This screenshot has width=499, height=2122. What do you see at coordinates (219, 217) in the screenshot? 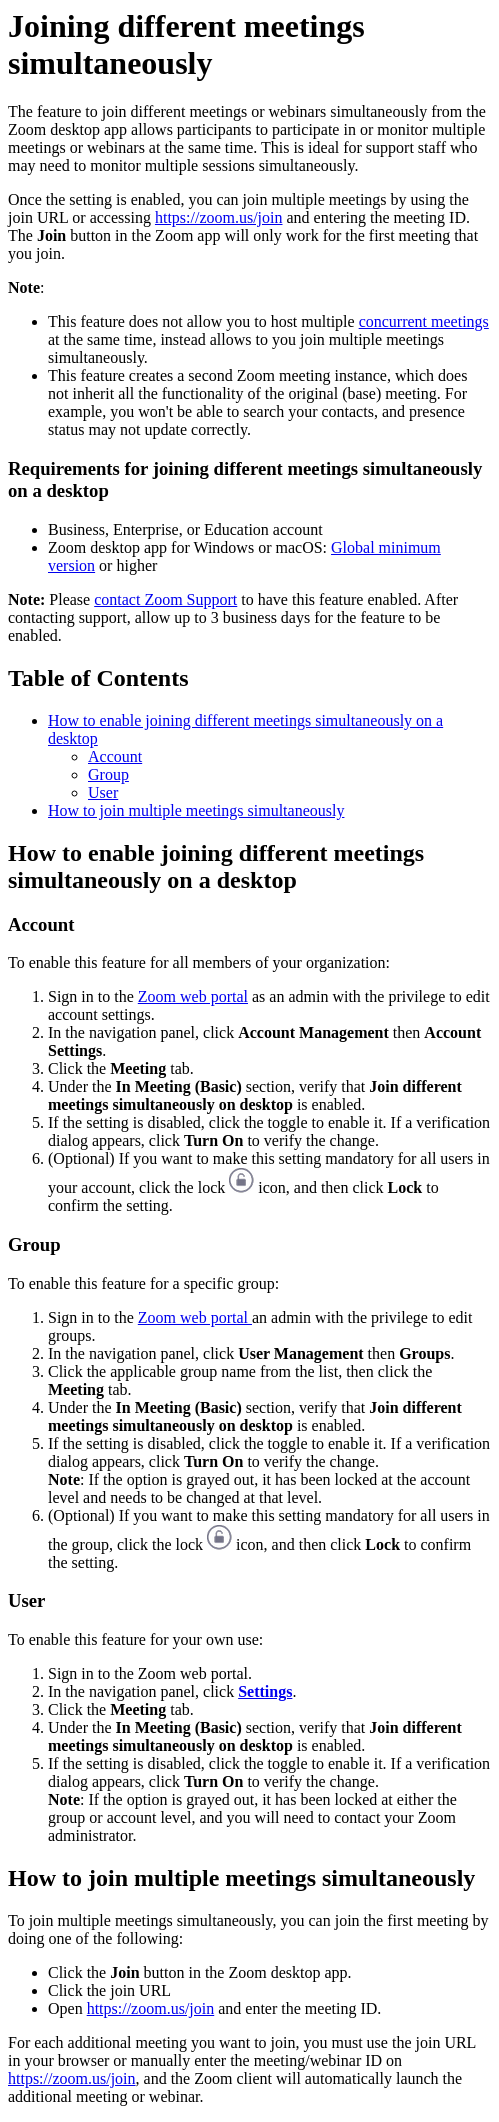
I see `https://zoom.us/join` at bounding box center [219, 217].